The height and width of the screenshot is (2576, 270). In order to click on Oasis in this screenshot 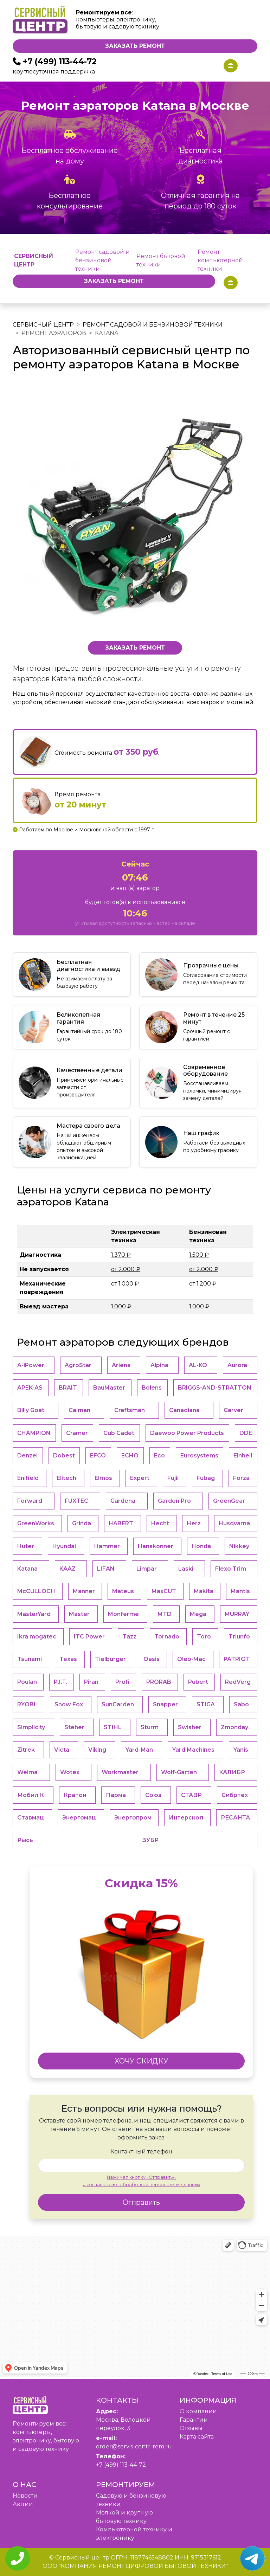, I will do `click(151, 1659)`.